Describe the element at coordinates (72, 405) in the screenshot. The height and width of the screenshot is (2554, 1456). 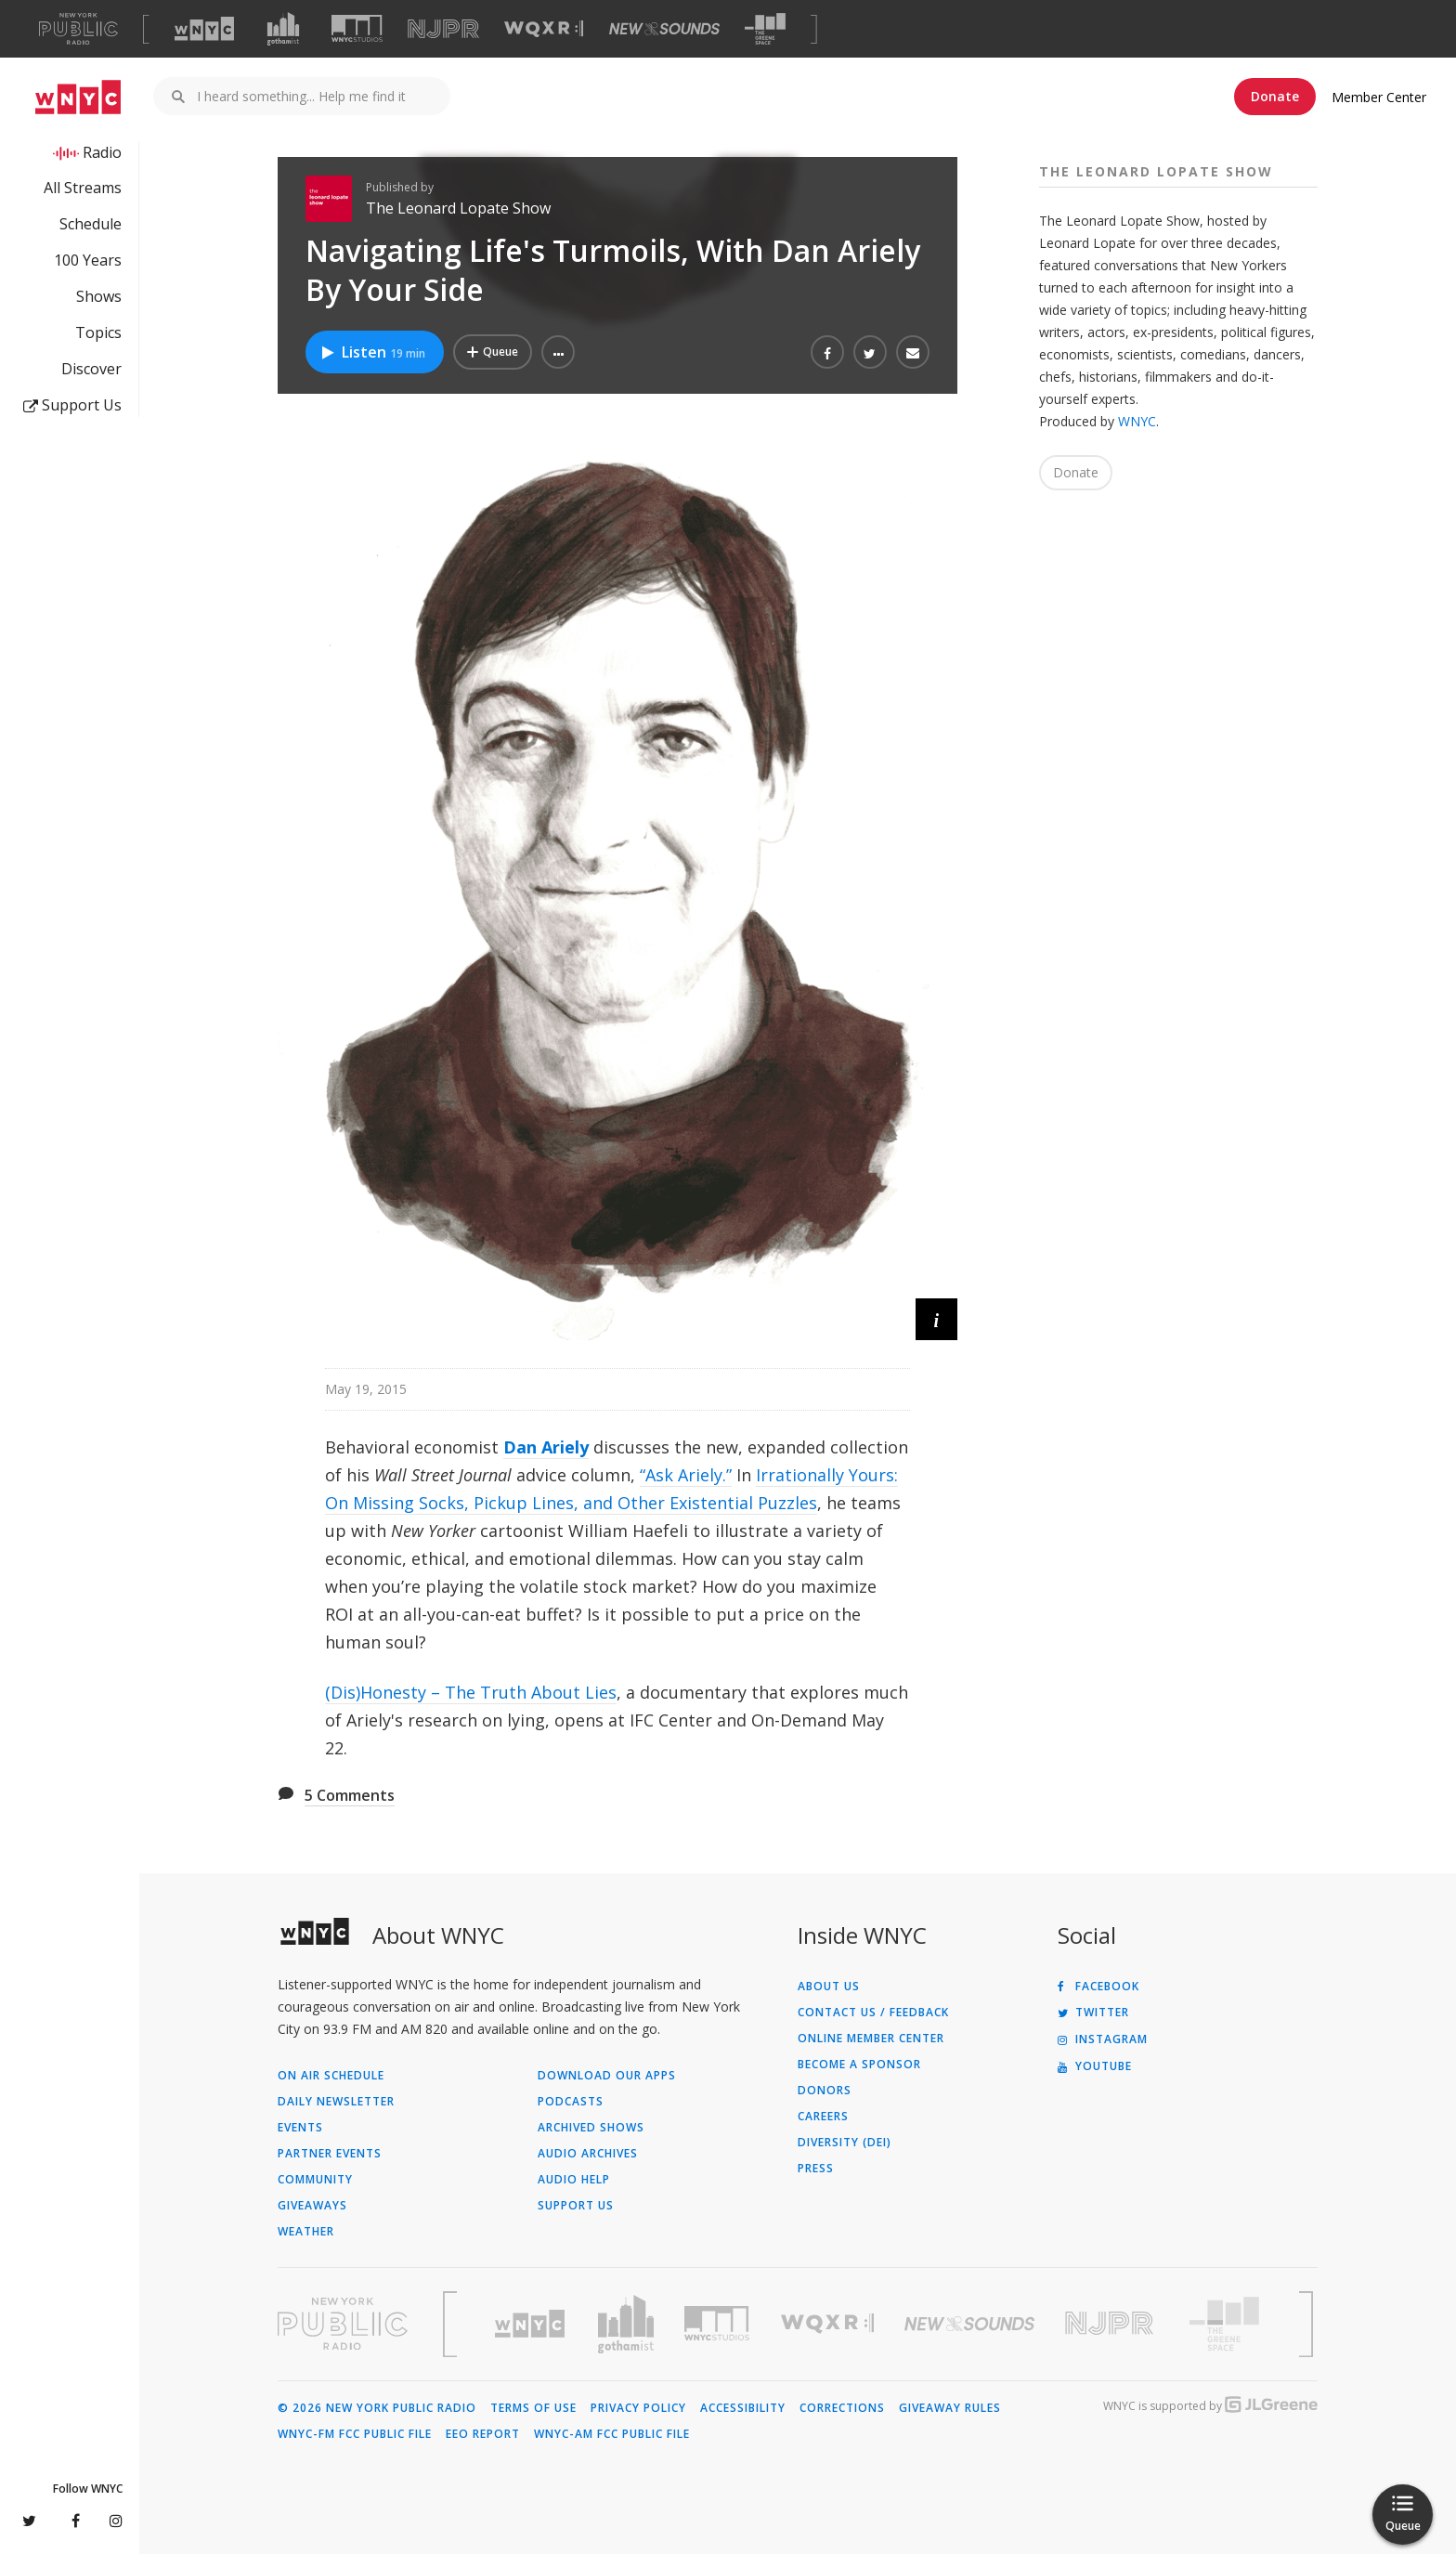
I see `Support Us` at that location.